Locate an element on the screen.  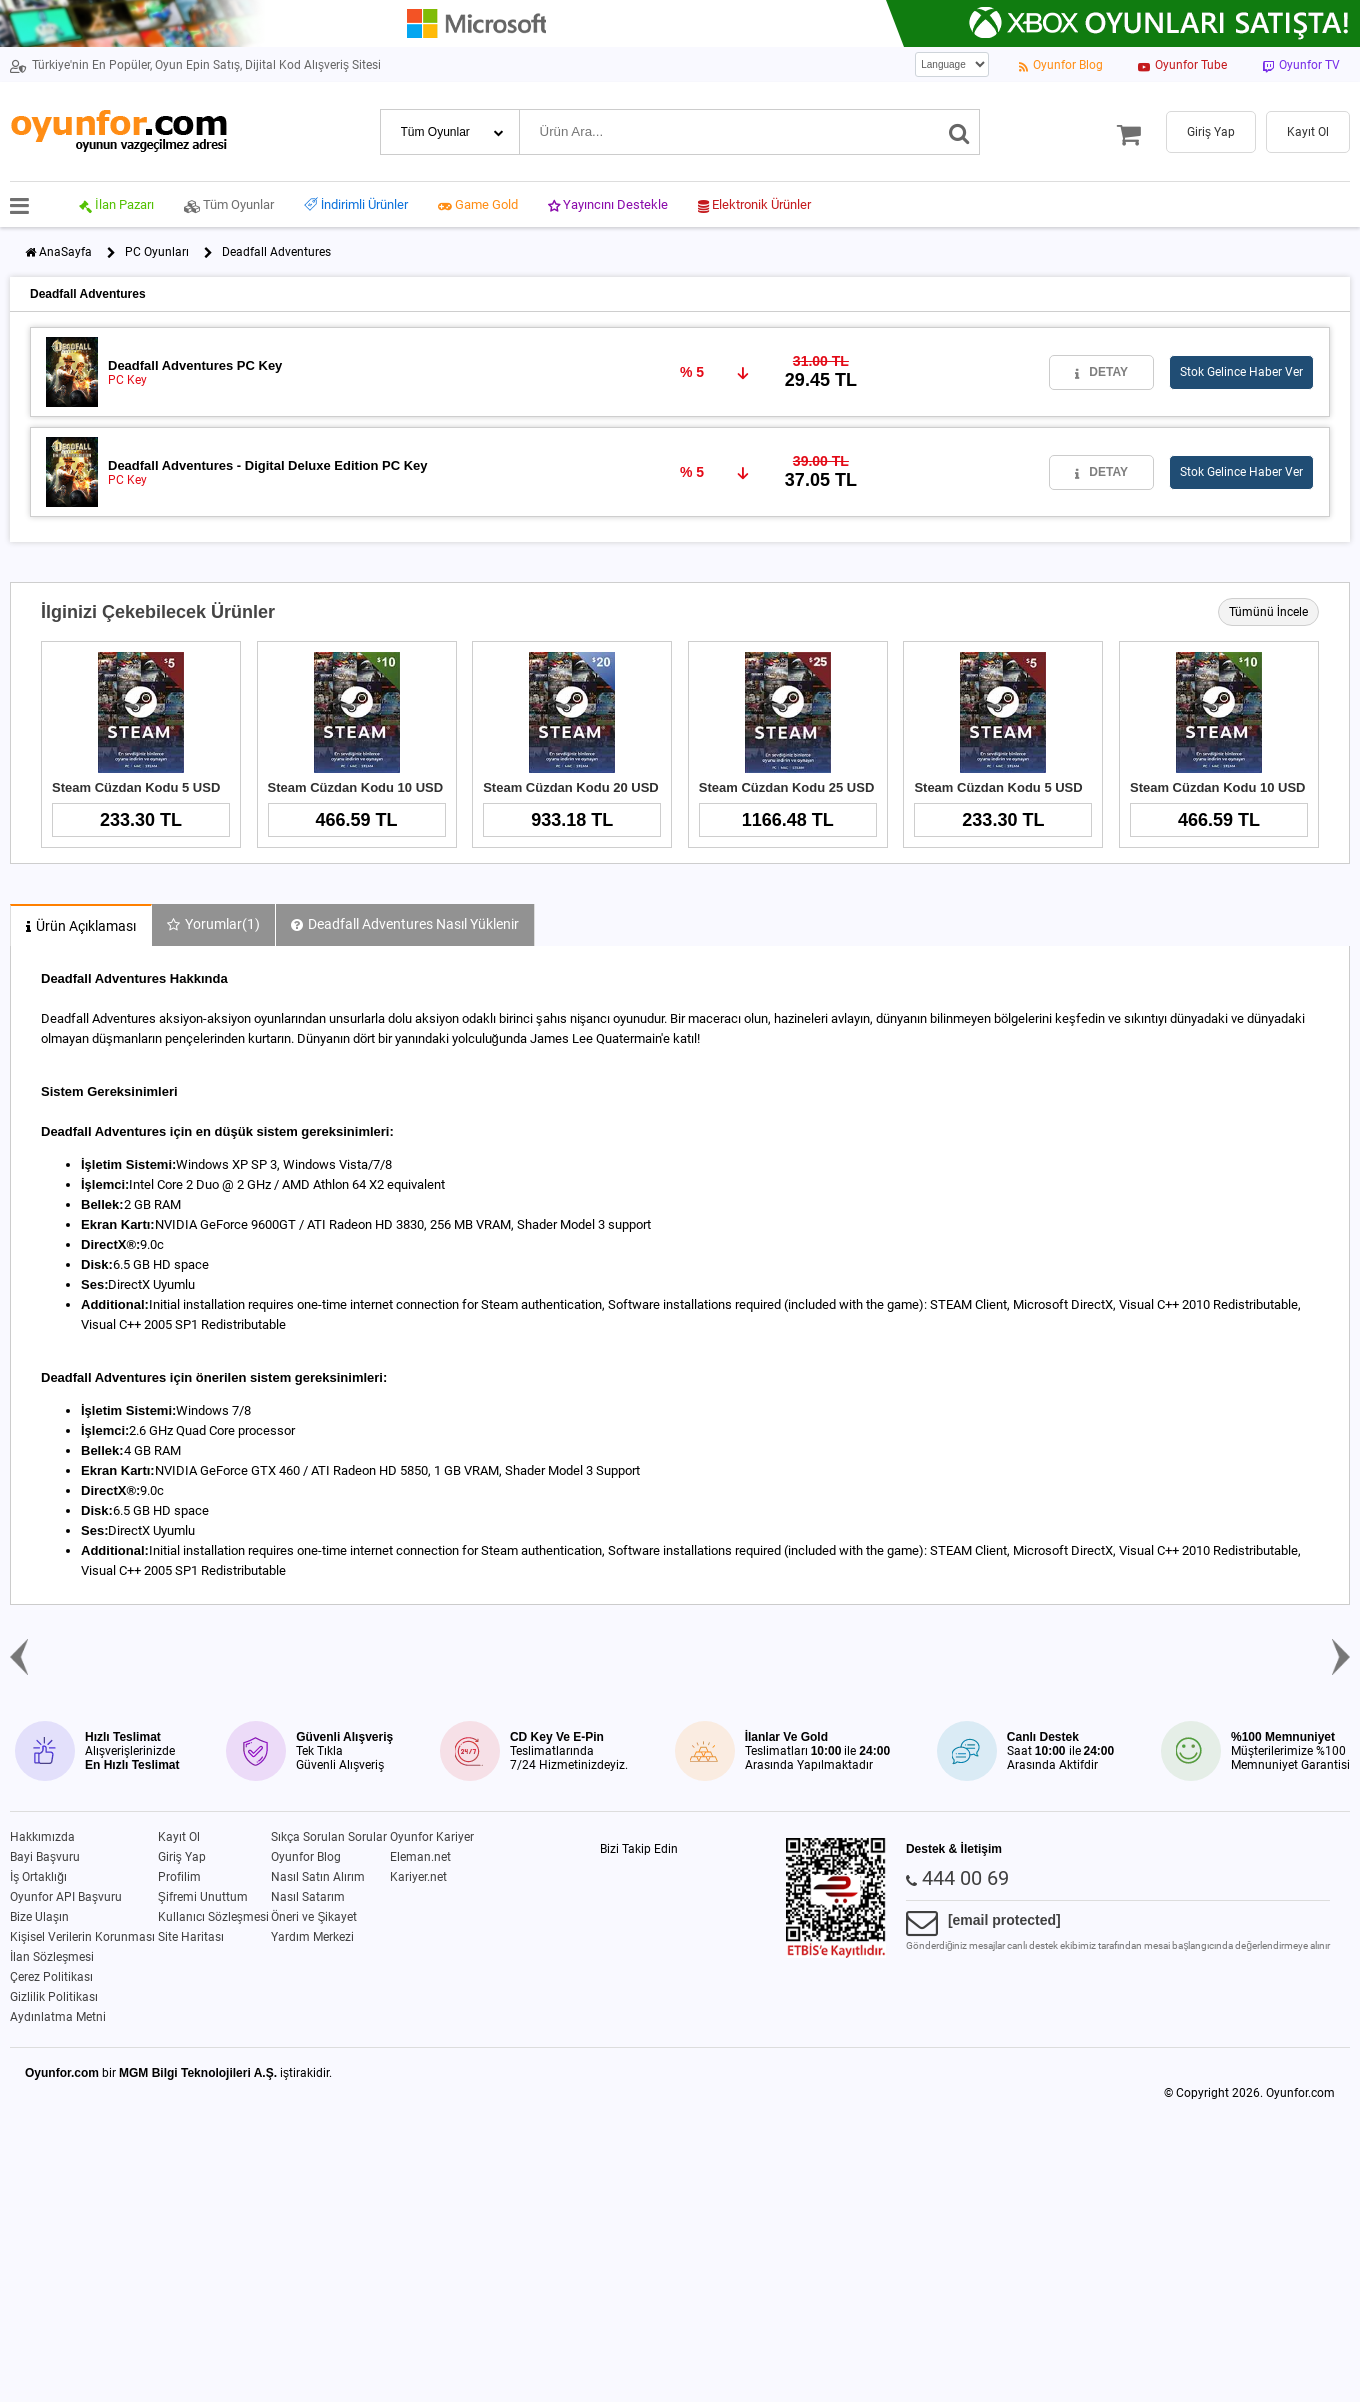
Yardım Merkezi is located at coordinates (312, 1937).